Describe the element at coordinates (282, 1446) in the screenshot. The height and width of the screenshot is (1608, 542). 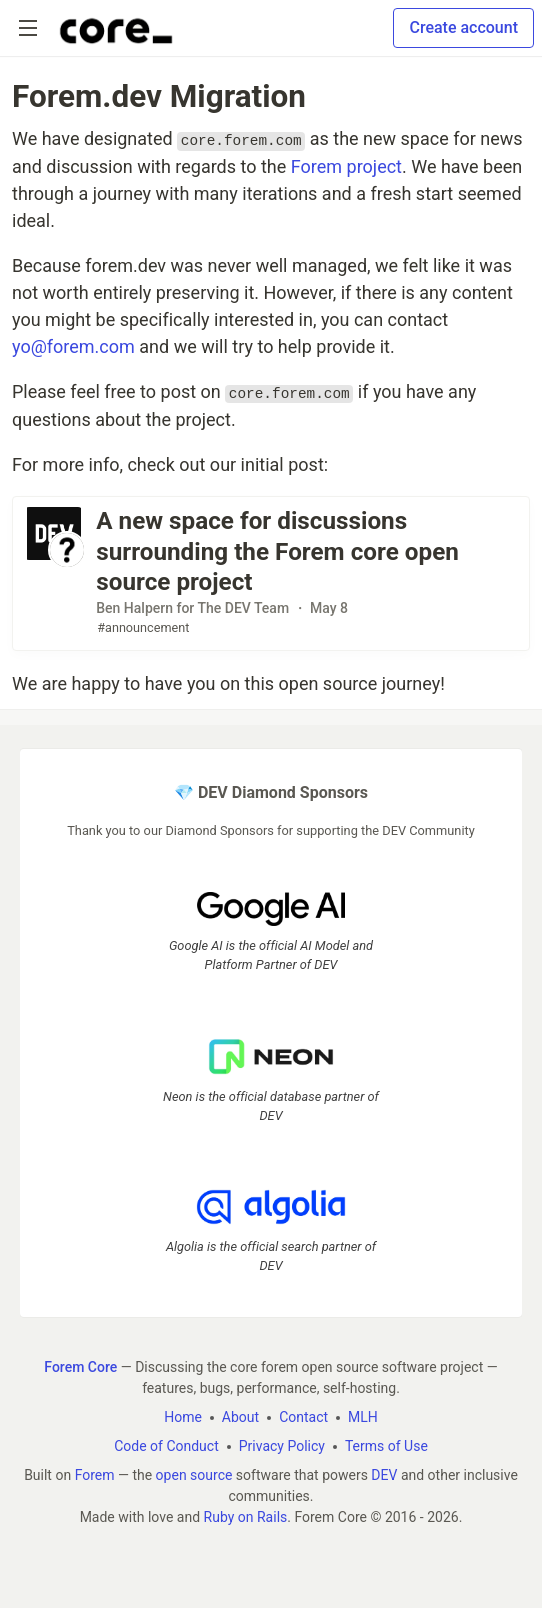
I see `Privacy Policy` at that location.